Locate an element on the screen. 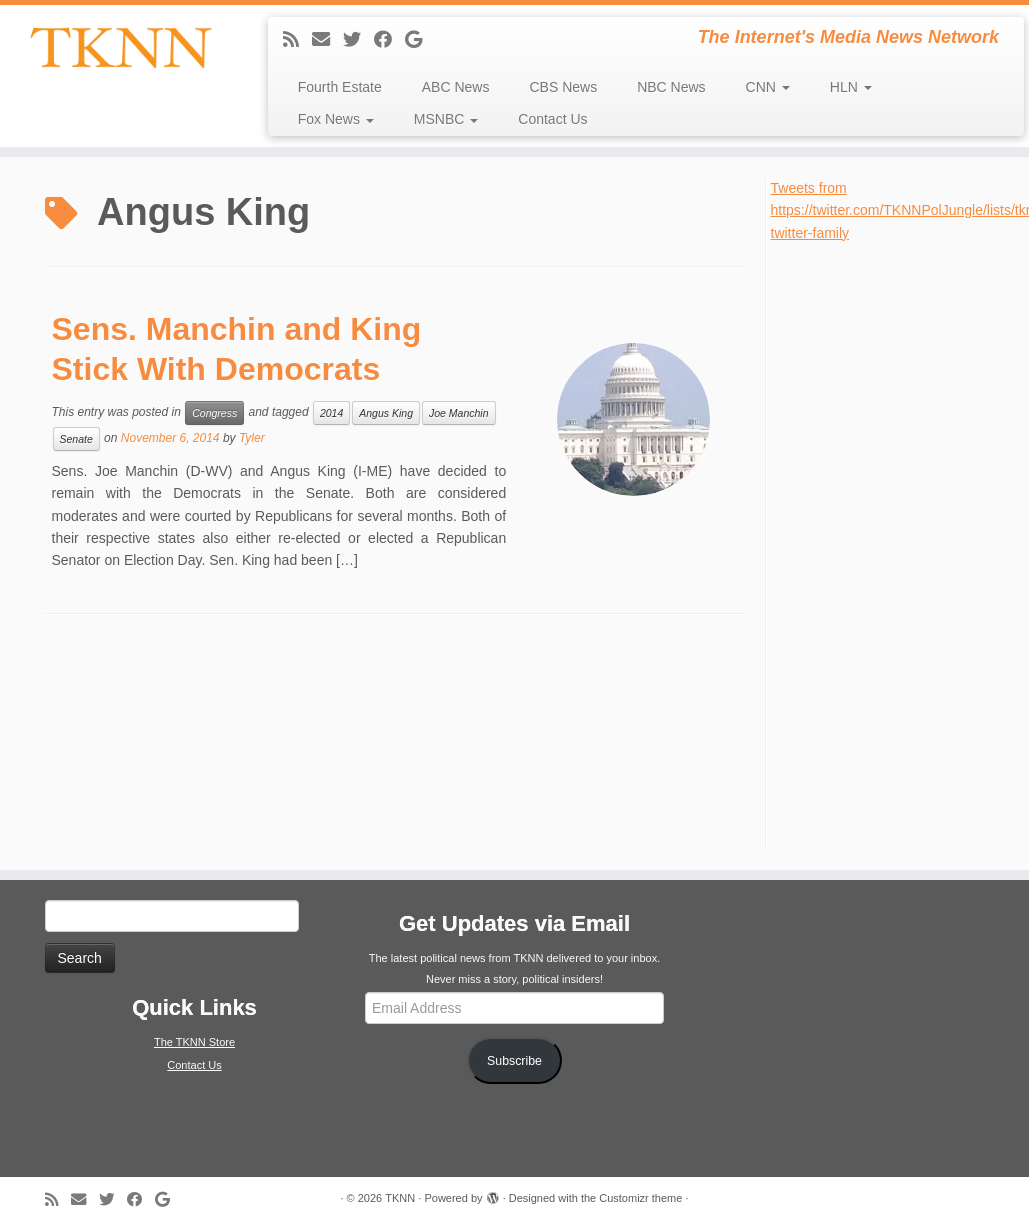  HLN is located at coordinates (851, 87).